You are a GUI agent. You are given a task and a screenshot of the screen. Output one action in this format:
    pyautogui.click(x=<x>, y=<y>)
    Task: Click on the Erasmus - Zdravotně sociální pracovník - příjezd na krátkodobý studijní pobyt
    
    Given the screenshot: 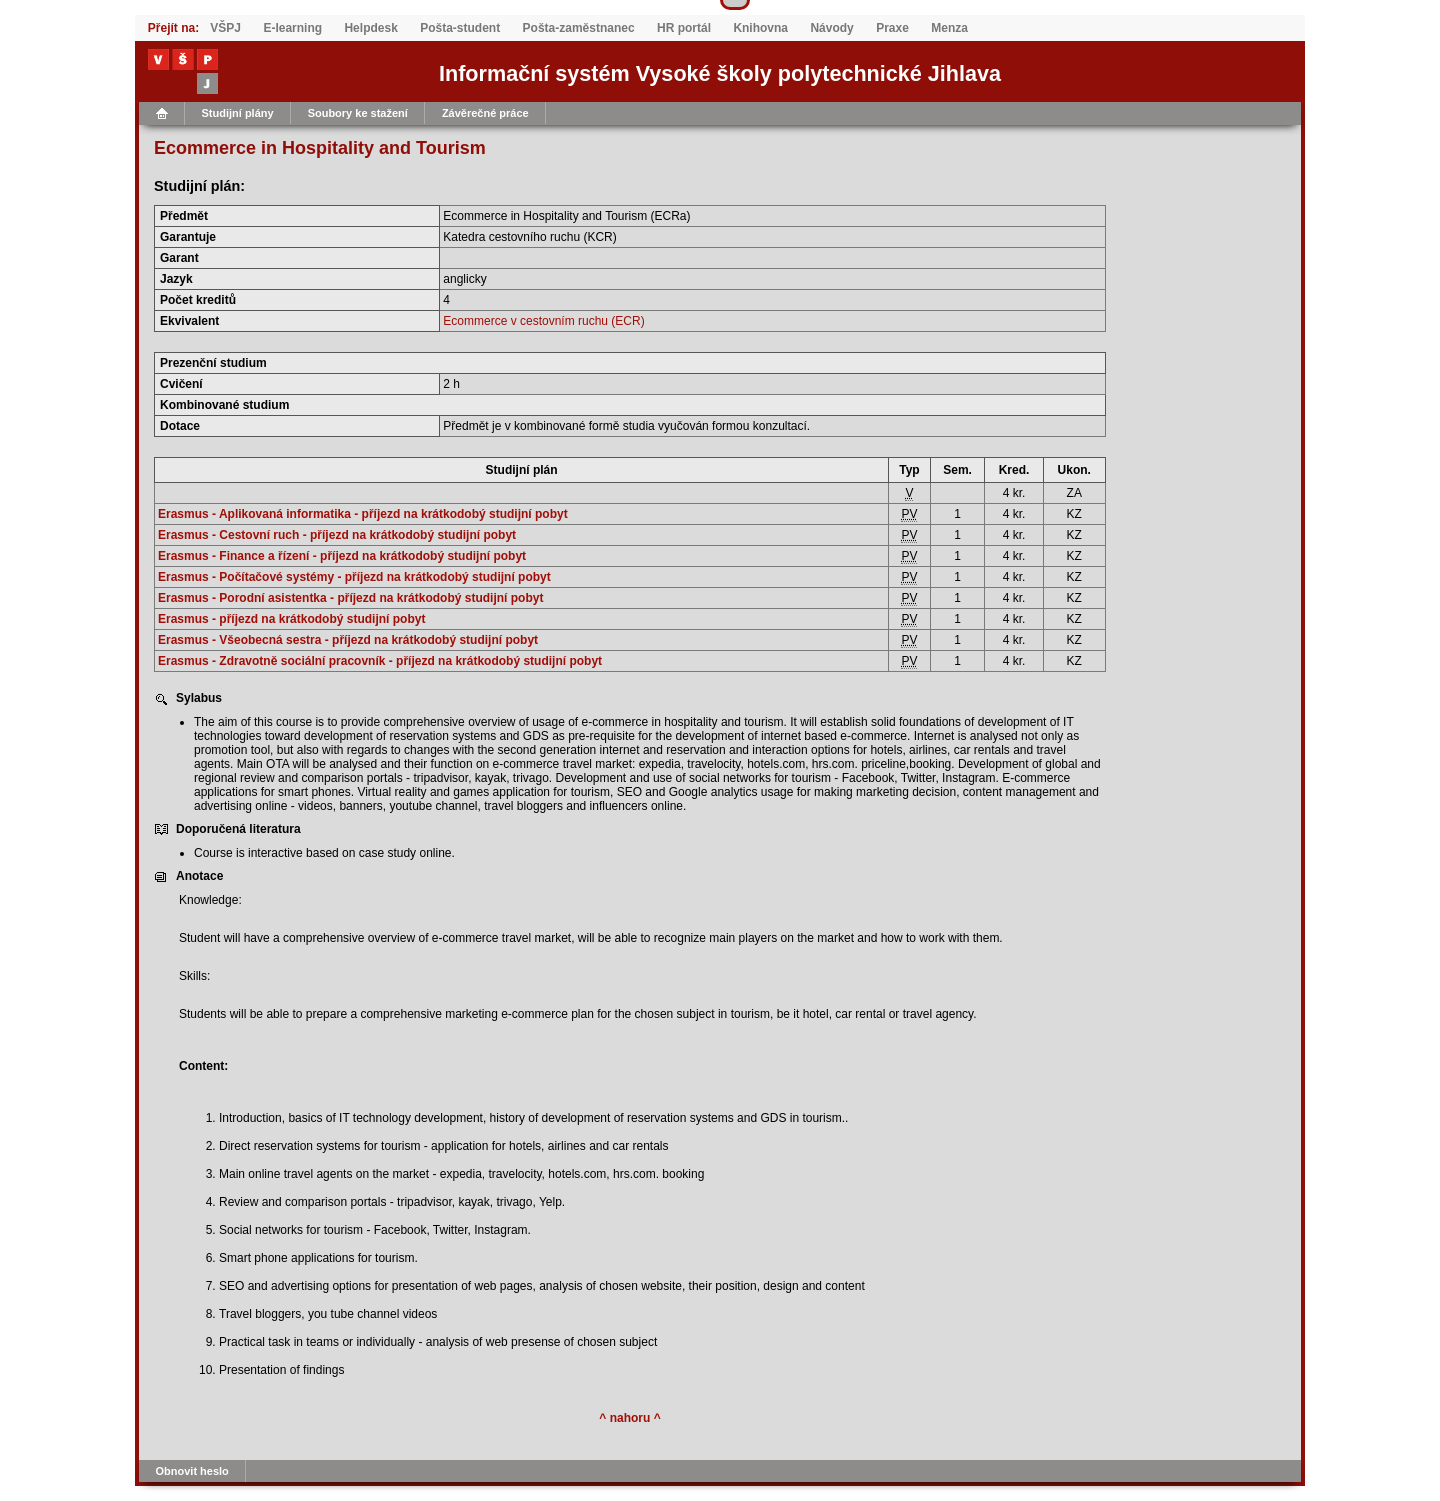 What is the action you would take?
    pyautogui.click(x=380, y=661)
    